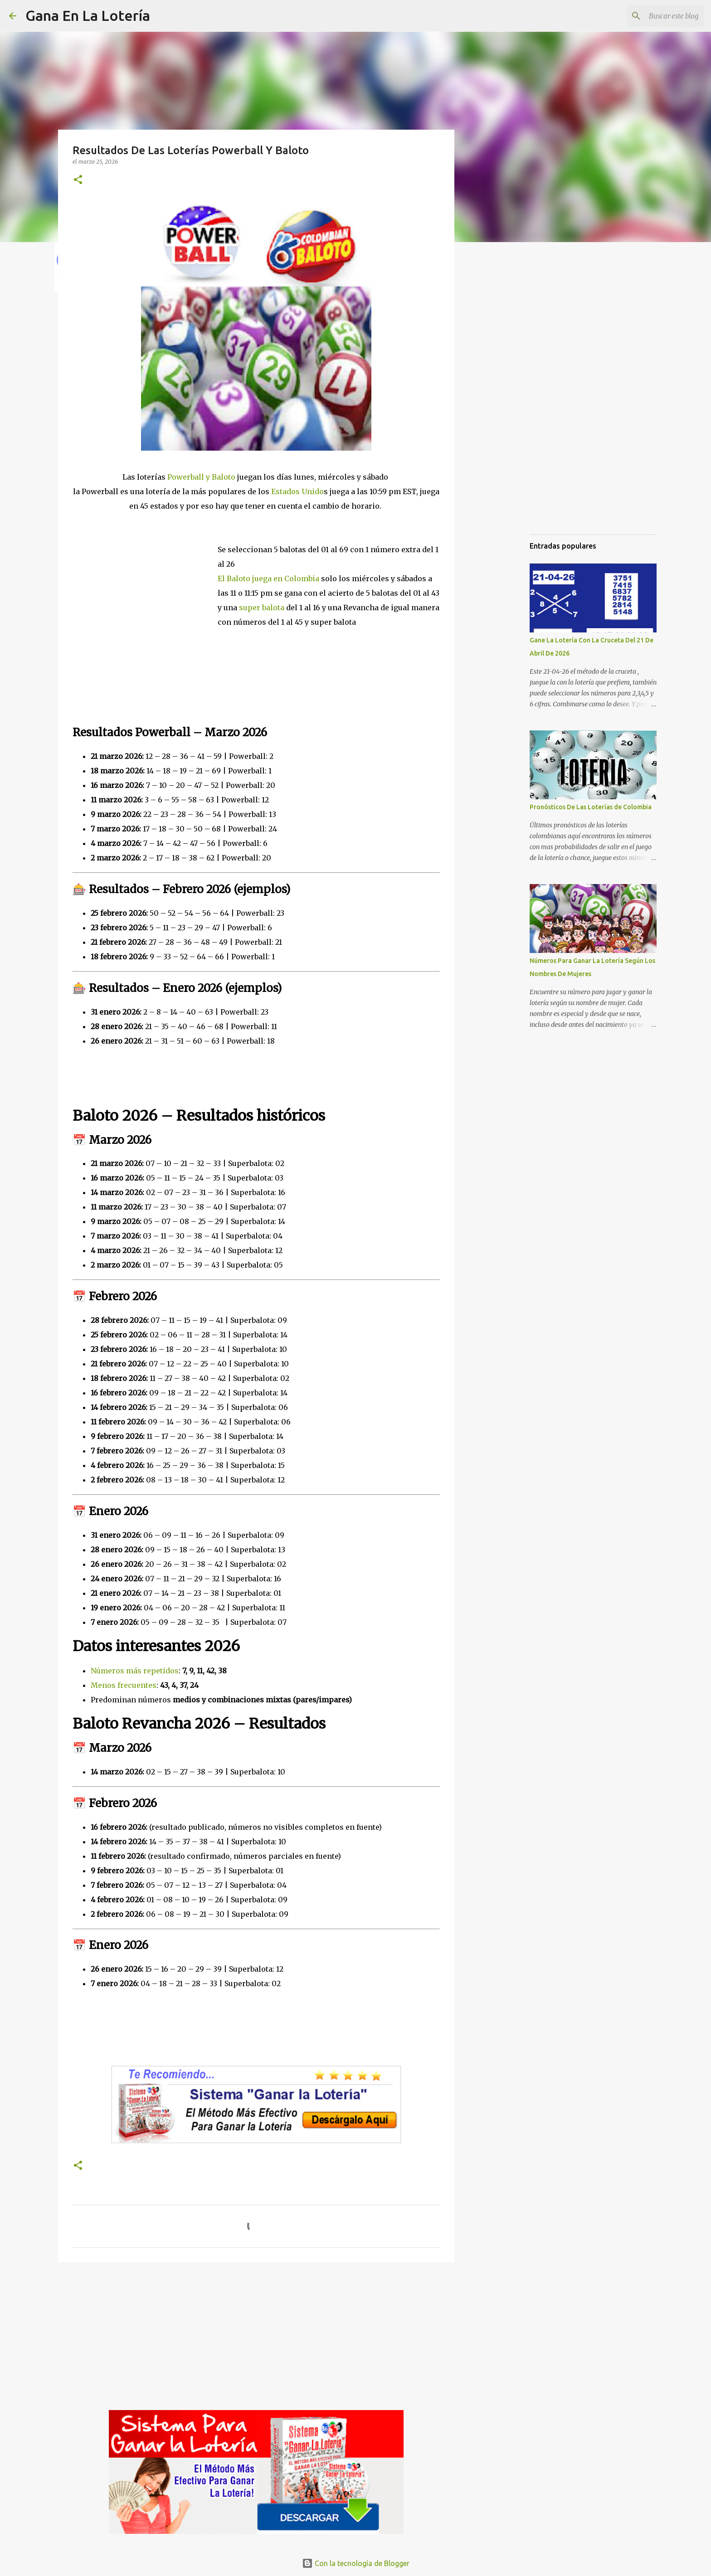 This screenshot has width=711, height=2576. I want to click on [Buscar este blog], so click(656, 16).